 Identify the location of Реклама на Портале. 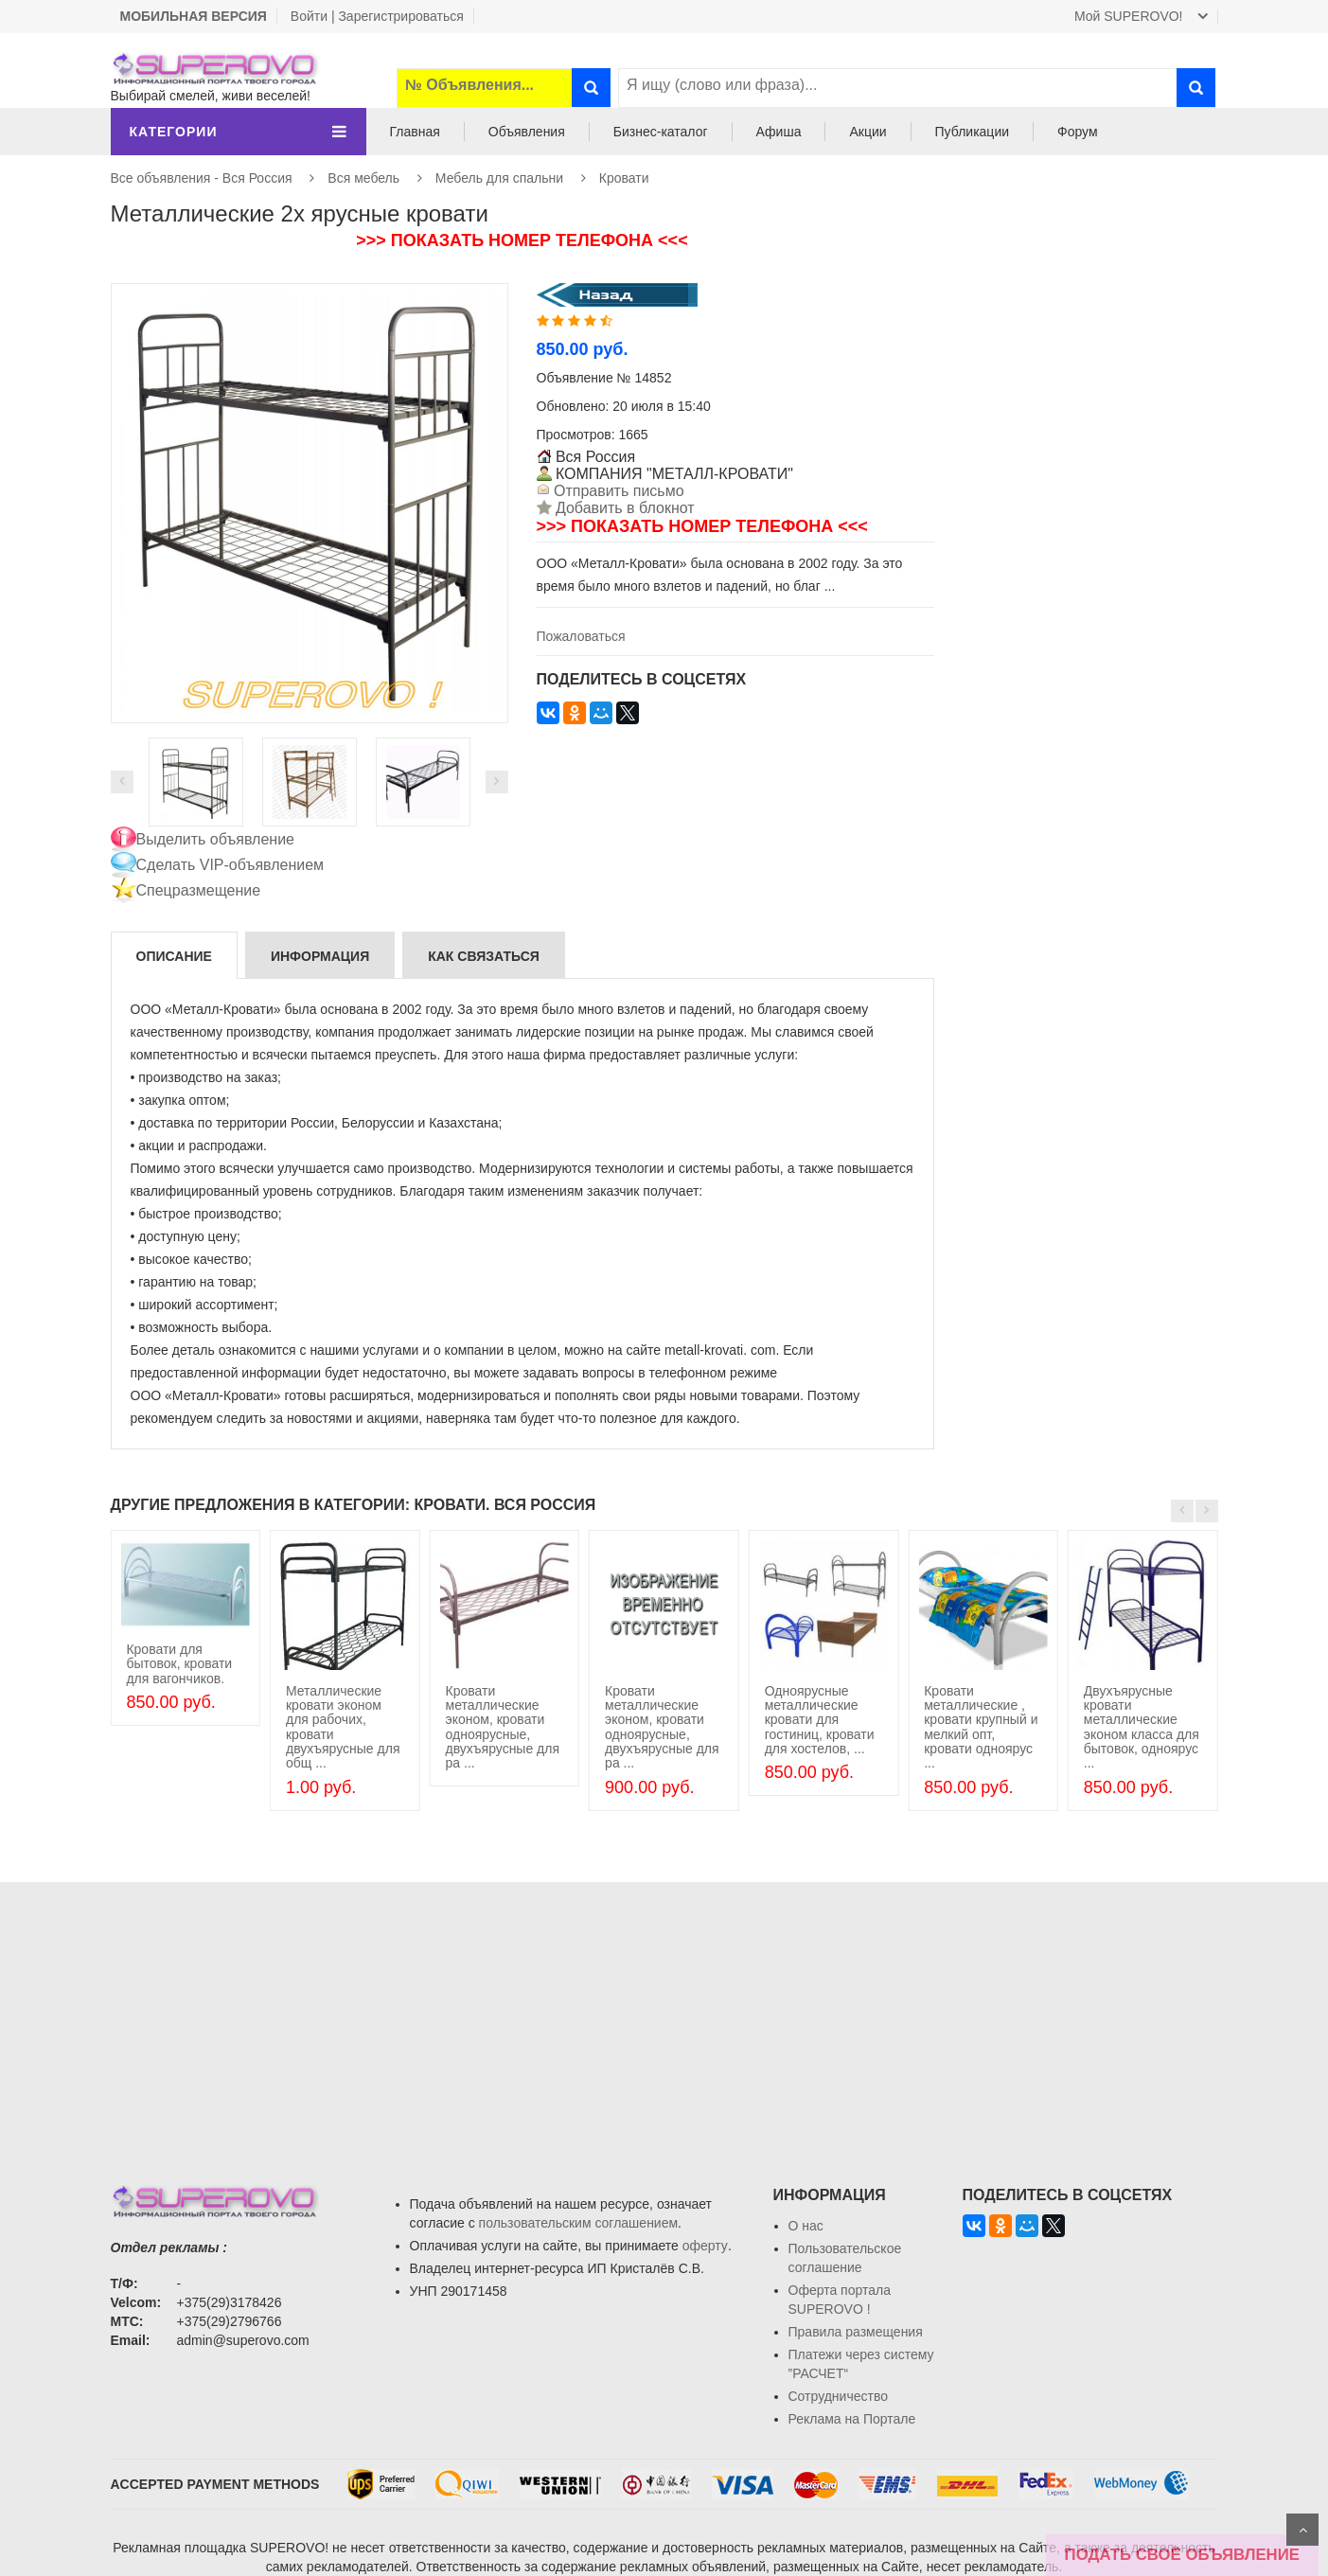
(852, 2418).